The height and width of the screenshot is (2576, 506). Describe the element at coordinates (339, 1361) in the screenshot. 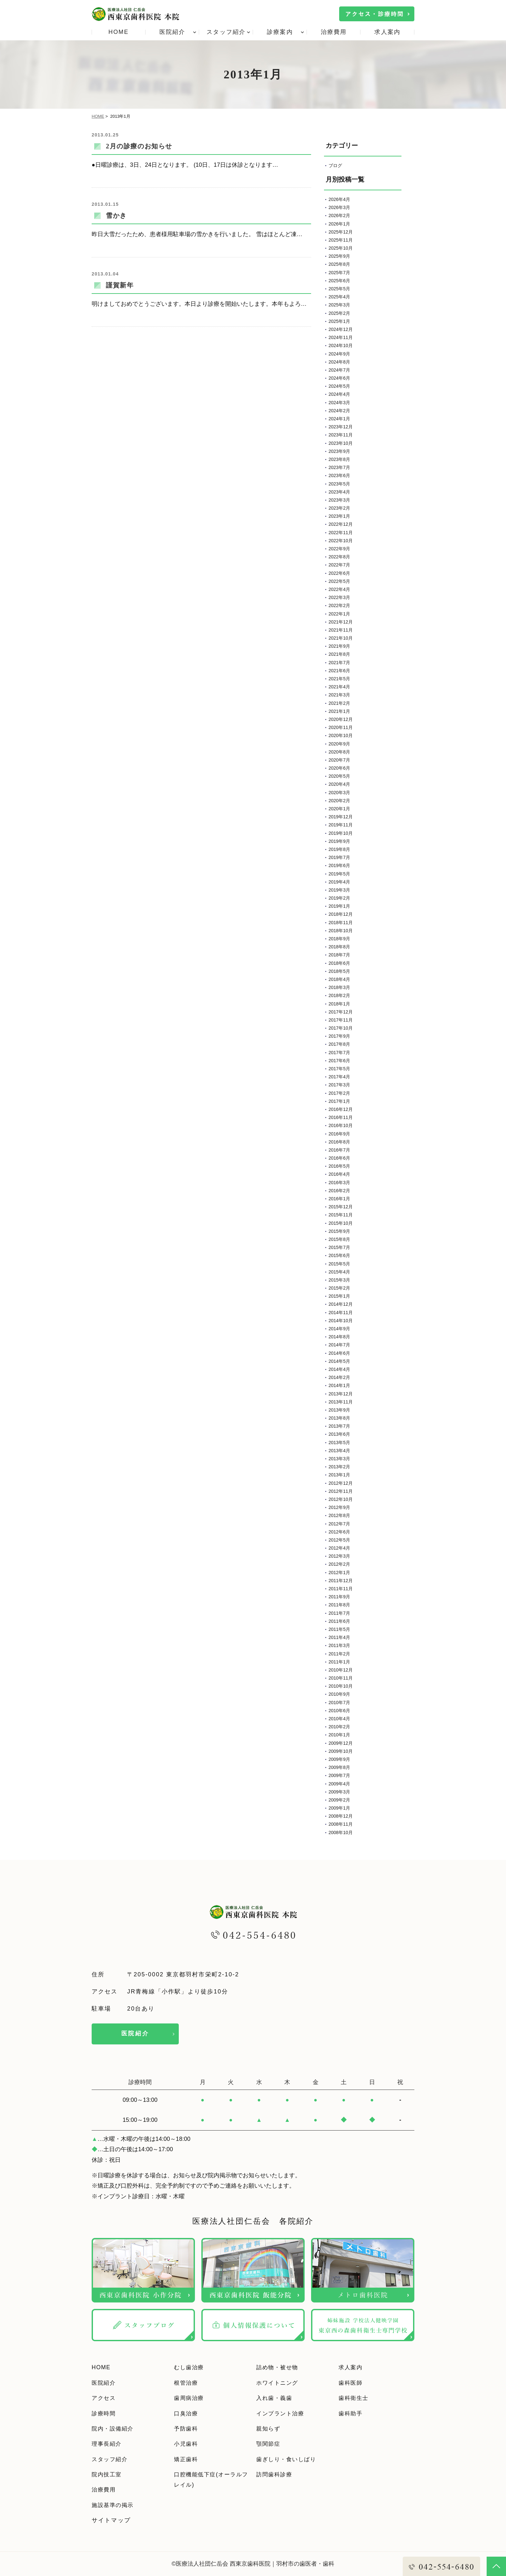

I see `2014年5月` at that location.